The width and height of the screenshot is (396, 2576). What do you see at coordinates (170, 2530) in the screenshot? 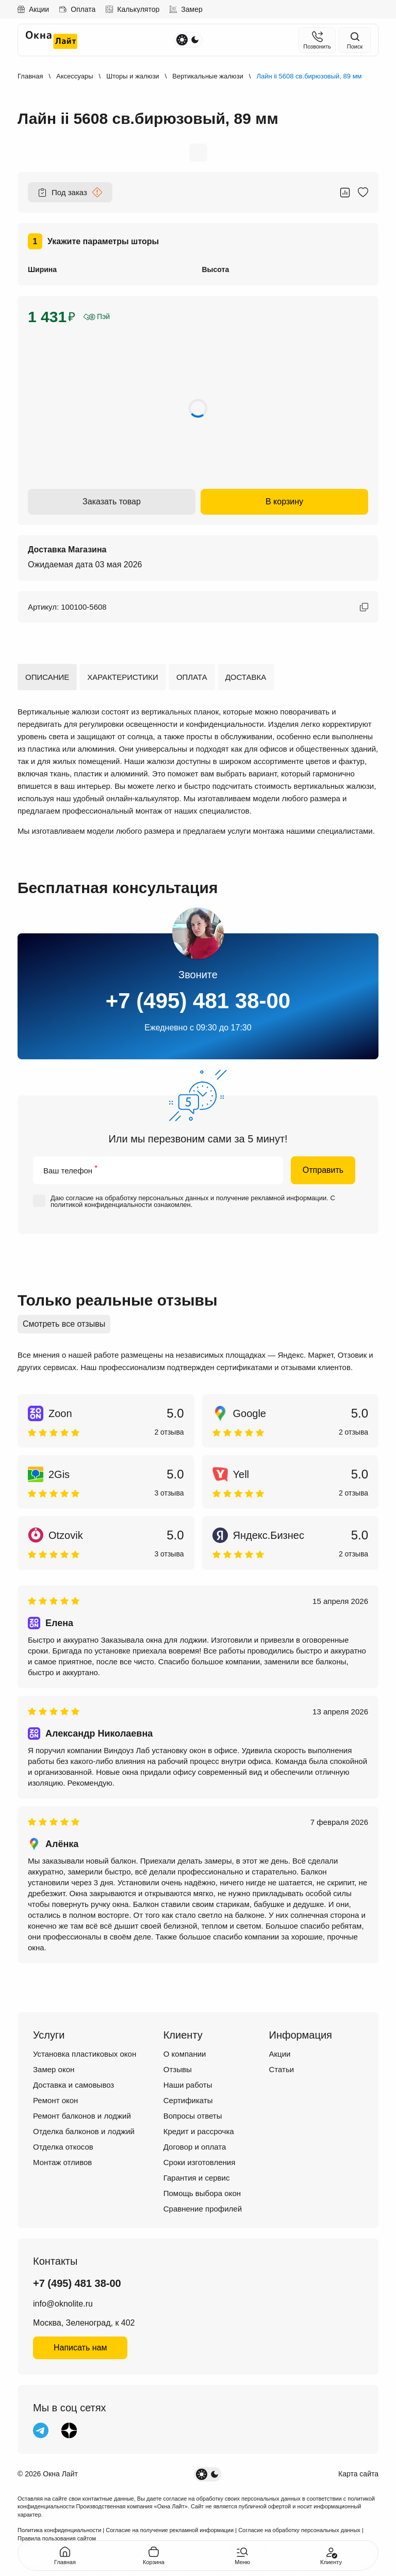
I see `Согласие на получение рекламной информации` at bounding box center [170, 2530].